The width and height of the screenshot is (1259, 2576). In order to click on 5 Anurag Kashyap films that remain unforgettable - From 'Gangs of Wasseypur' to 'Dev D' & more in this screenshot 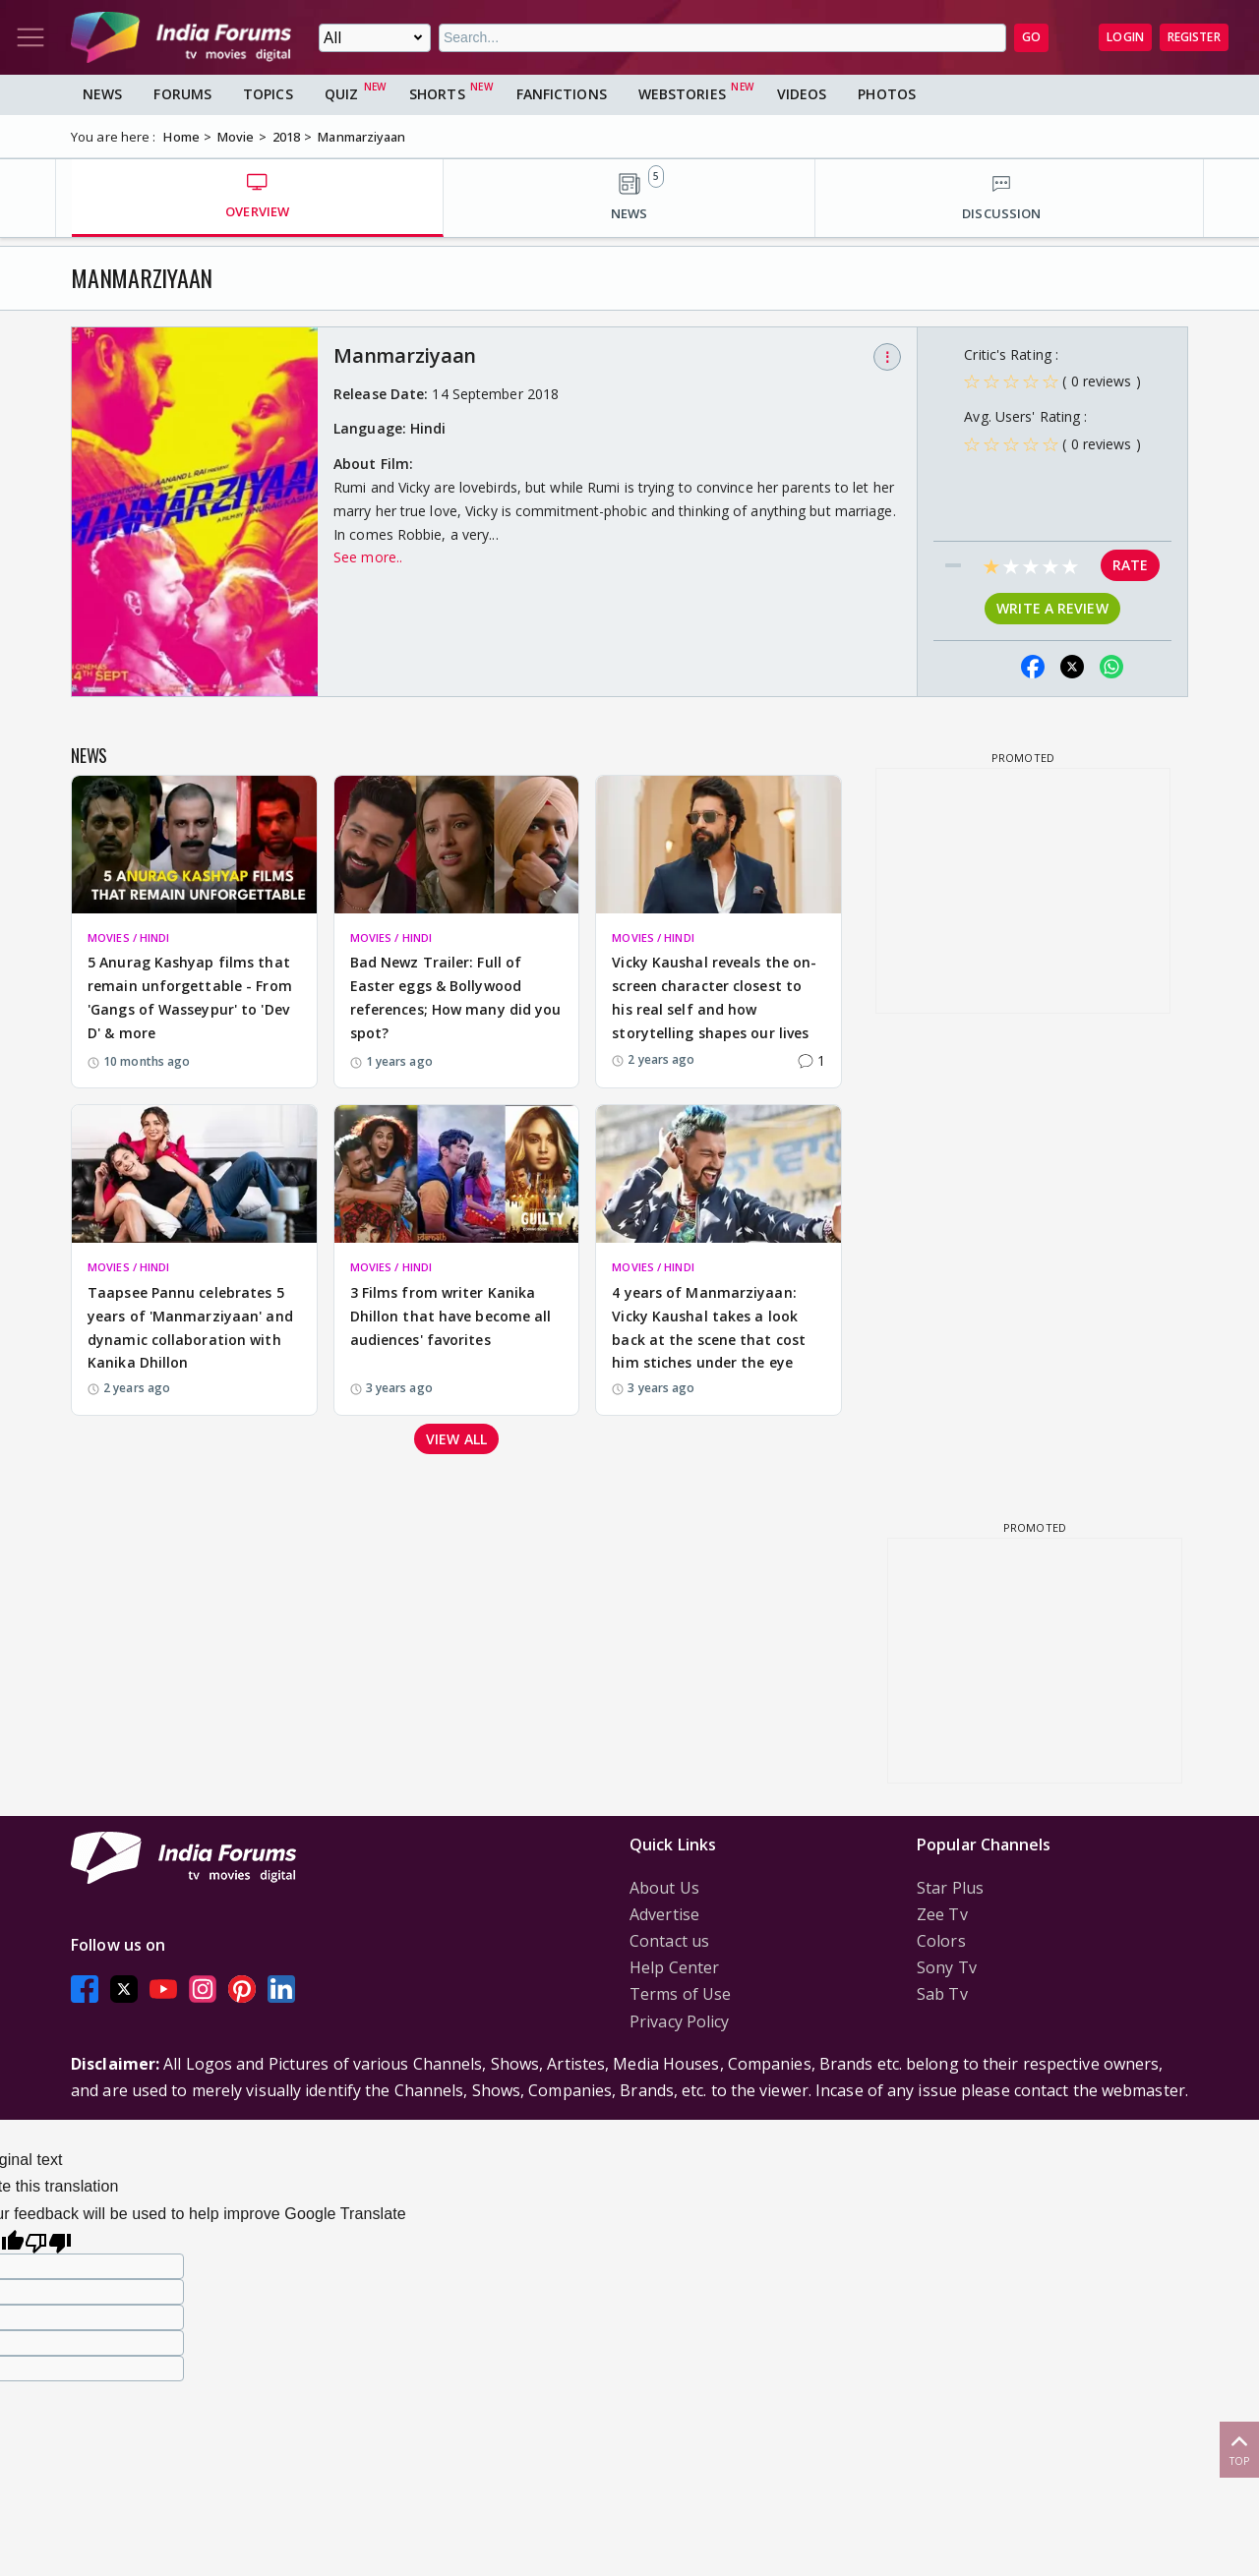, I will do `click(190, 997)`.